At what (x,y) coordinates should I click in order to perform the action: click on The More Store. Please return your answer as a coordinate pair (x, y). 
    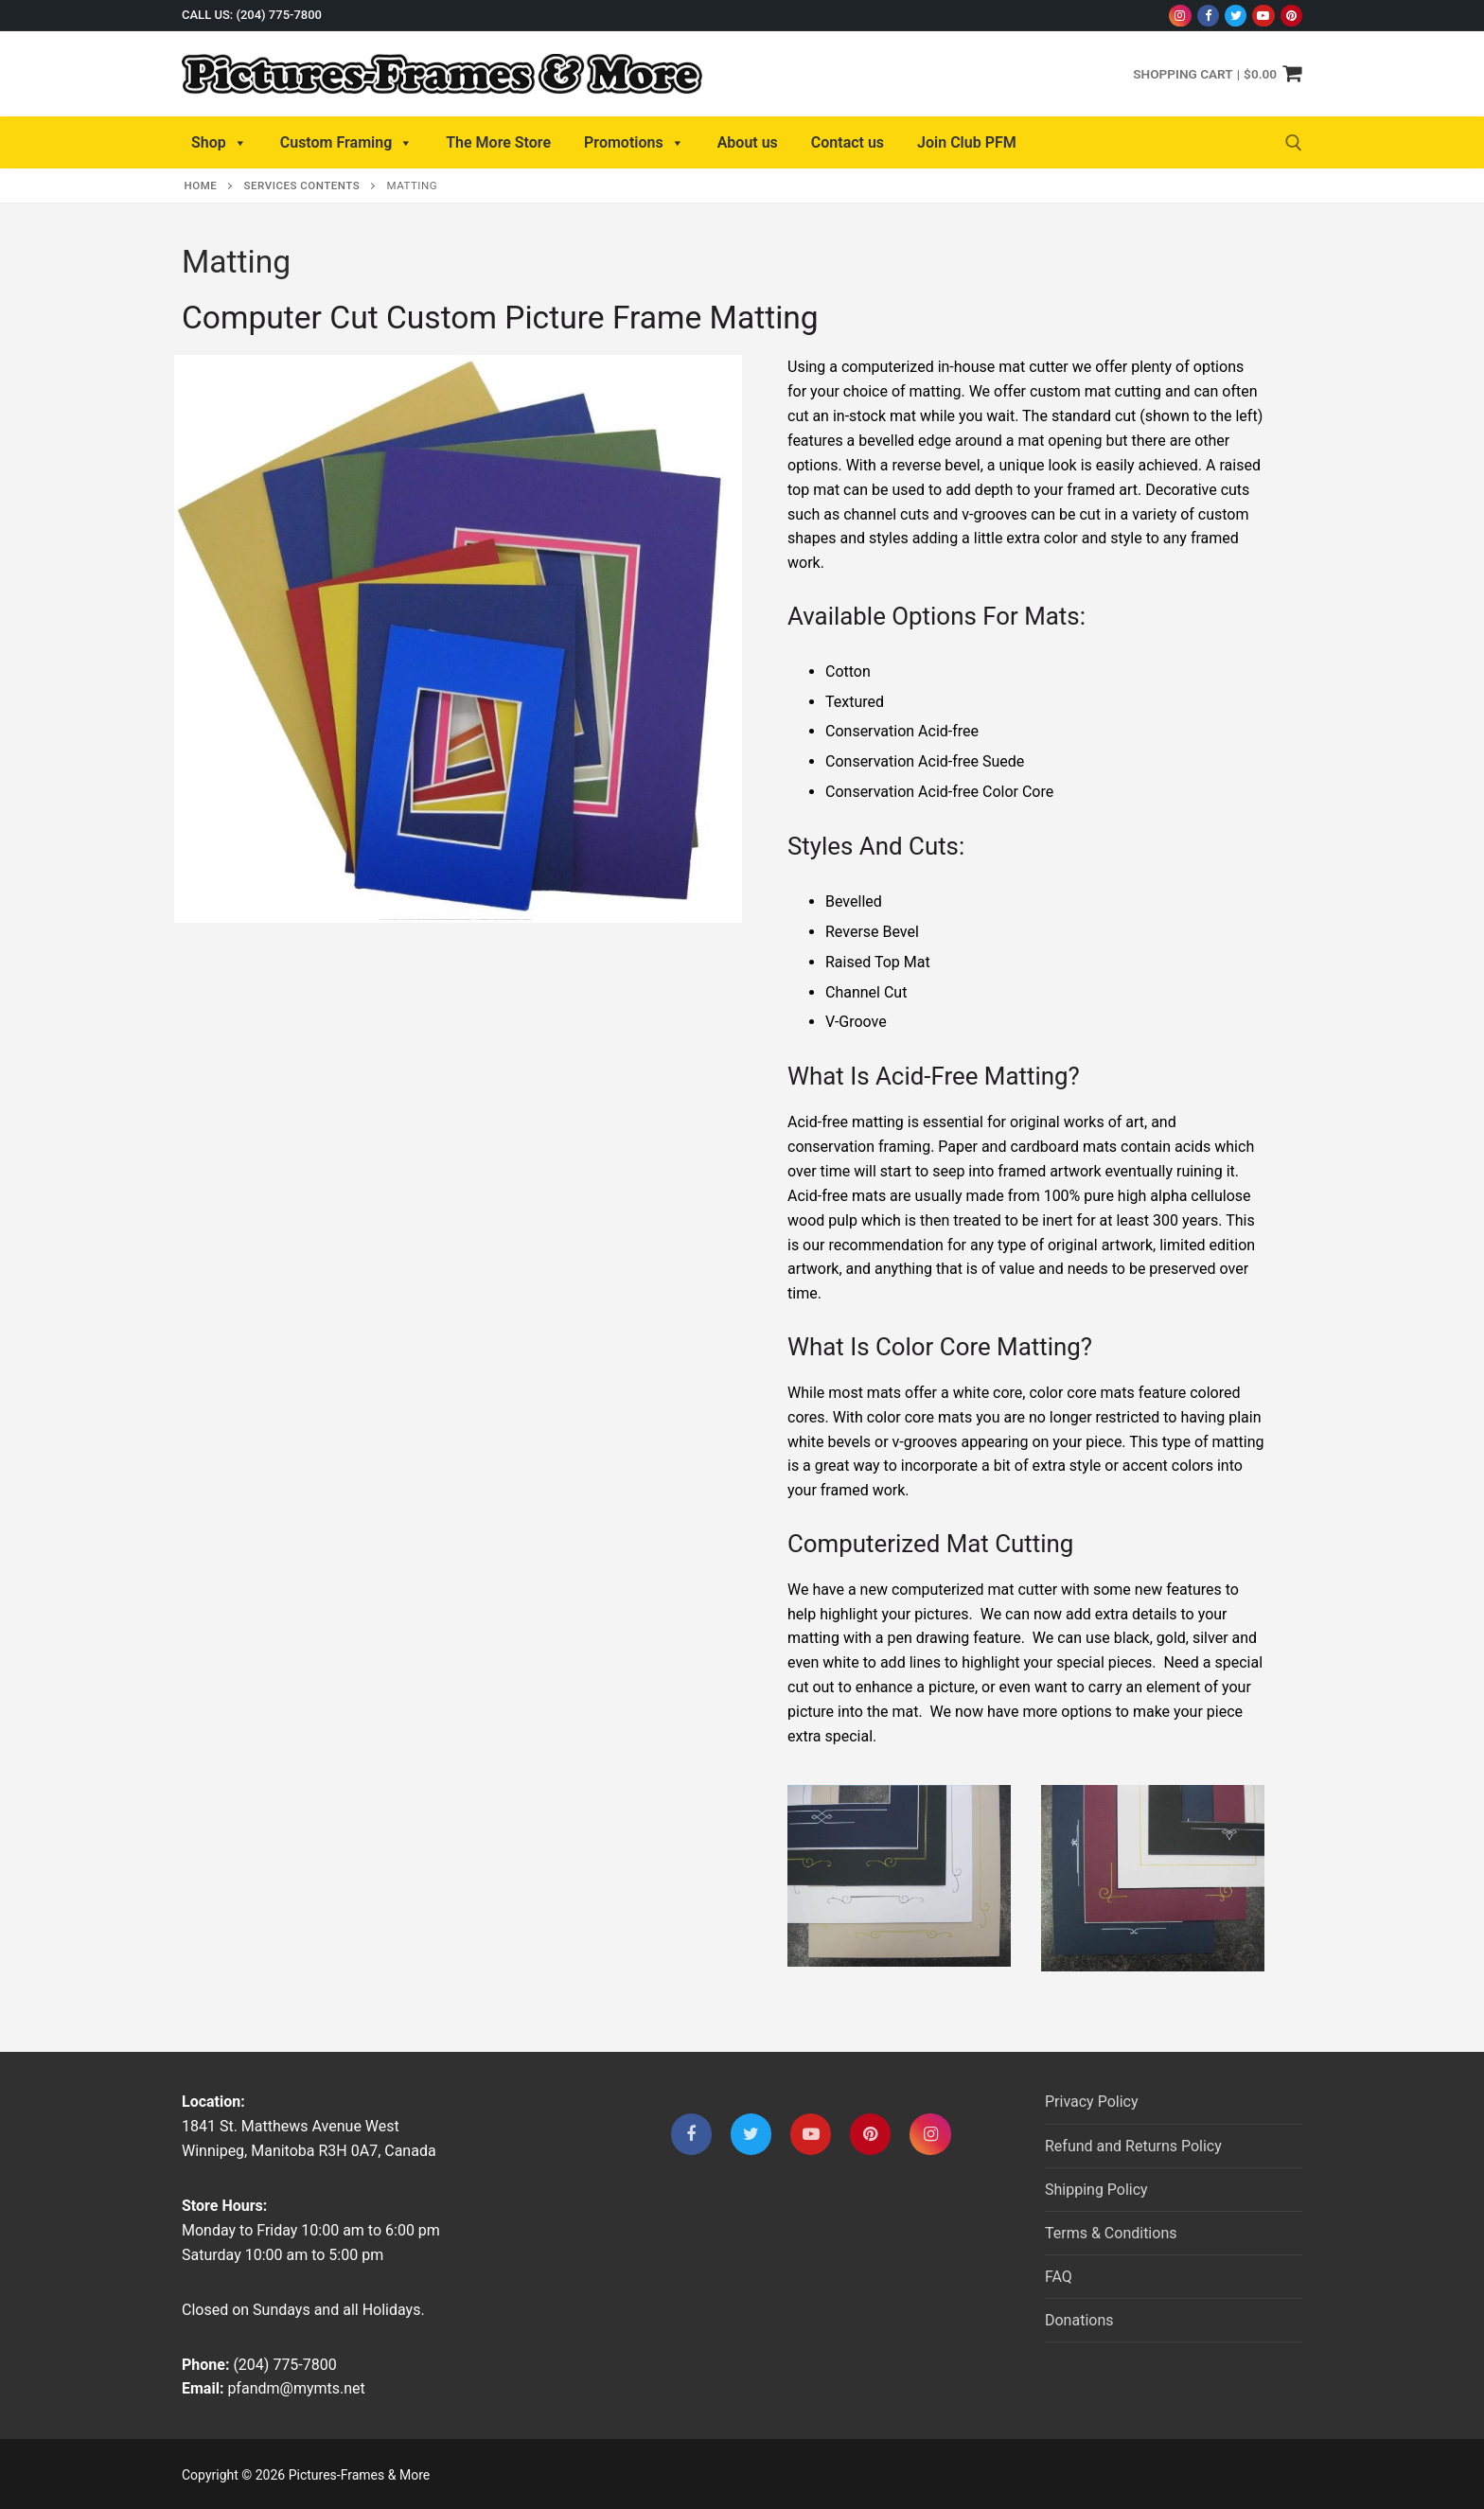
    Looking at the image, I should click on (498, 142).